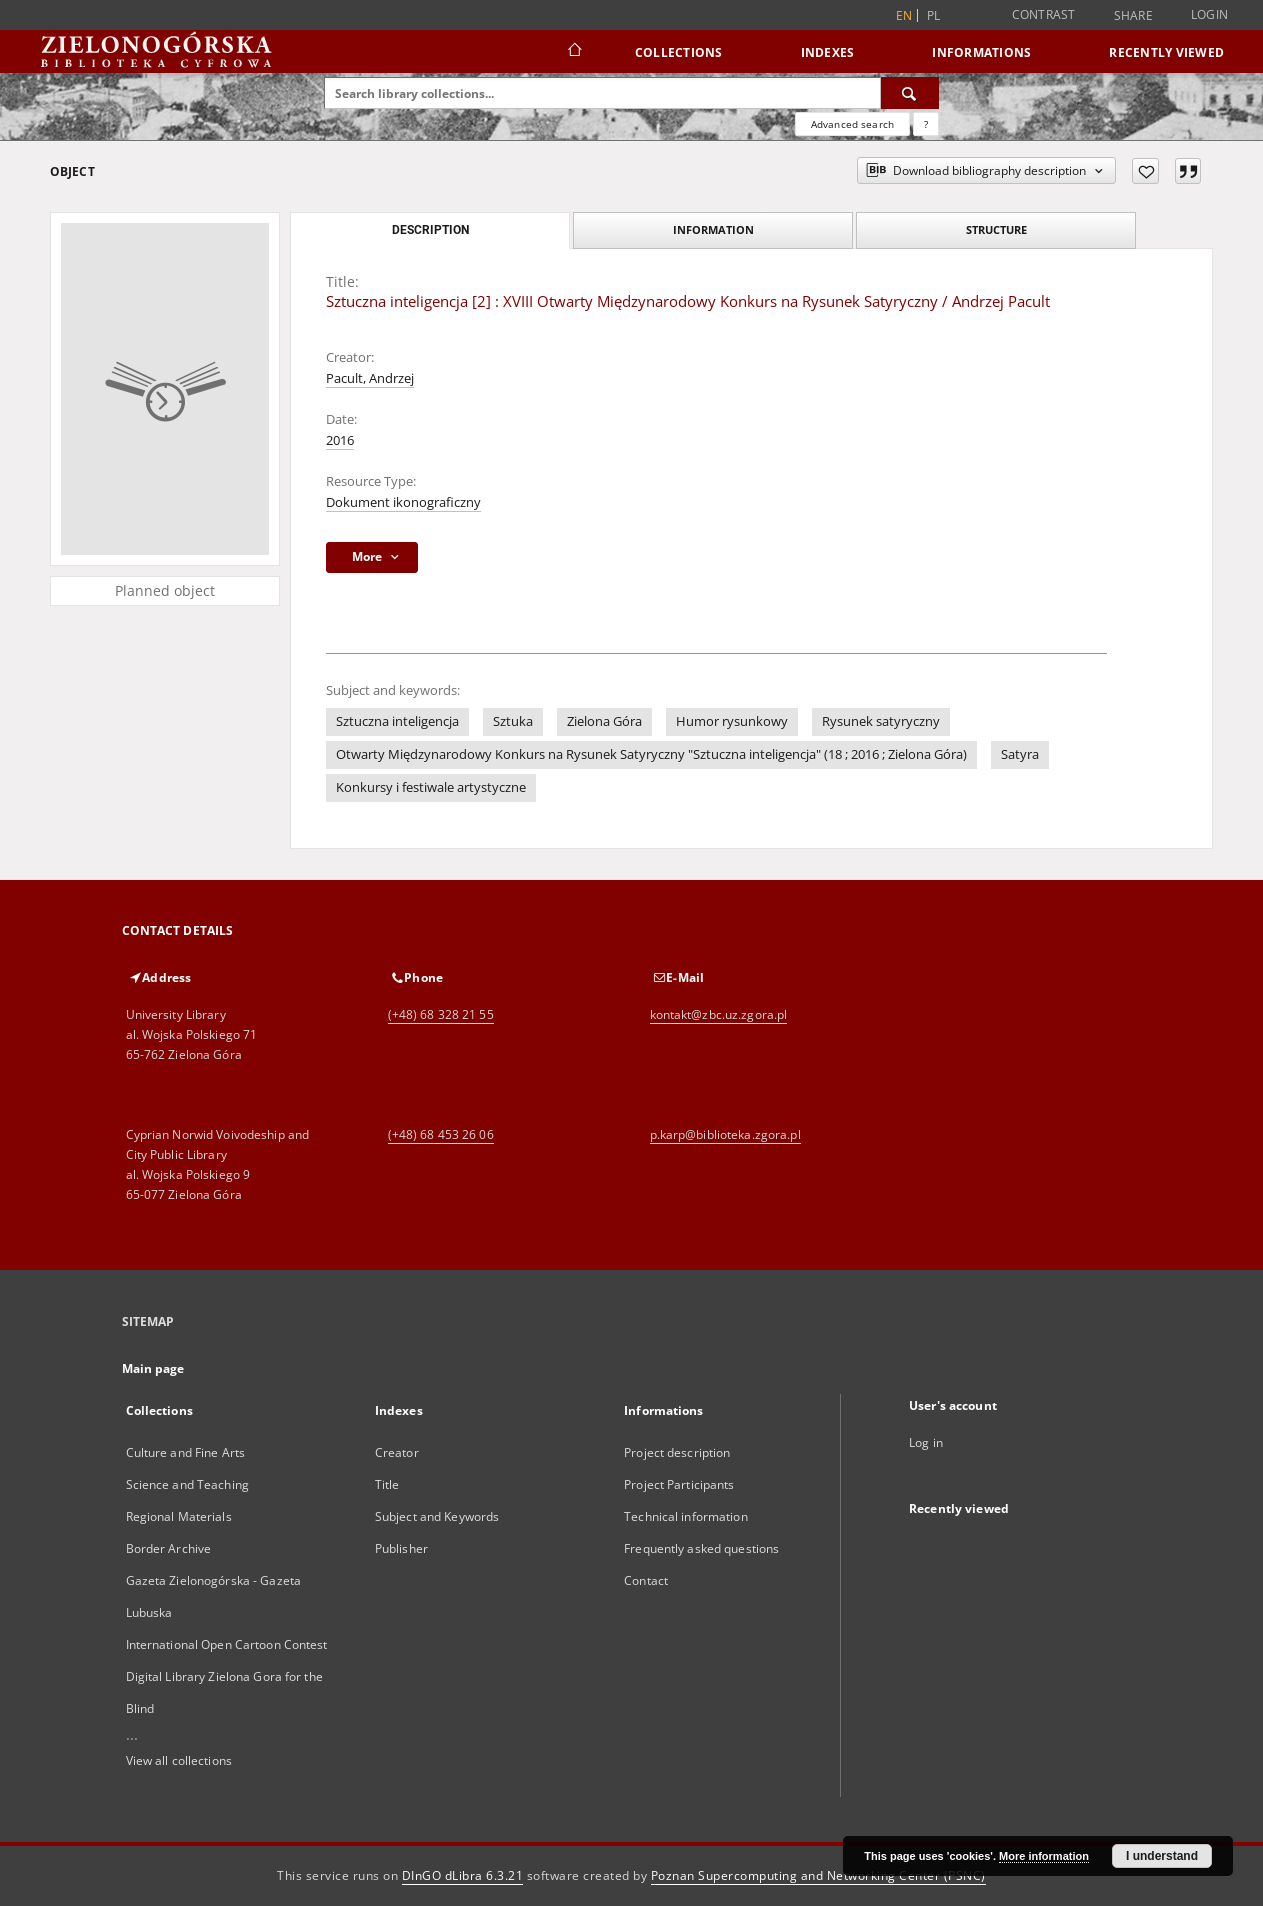 The width and height of the screenshot is (1263, 1906). What do you see at coordinates (926, 124) in the screenshot?
I see `[How to form a search query properly?]` at bounding box center [926, 124].